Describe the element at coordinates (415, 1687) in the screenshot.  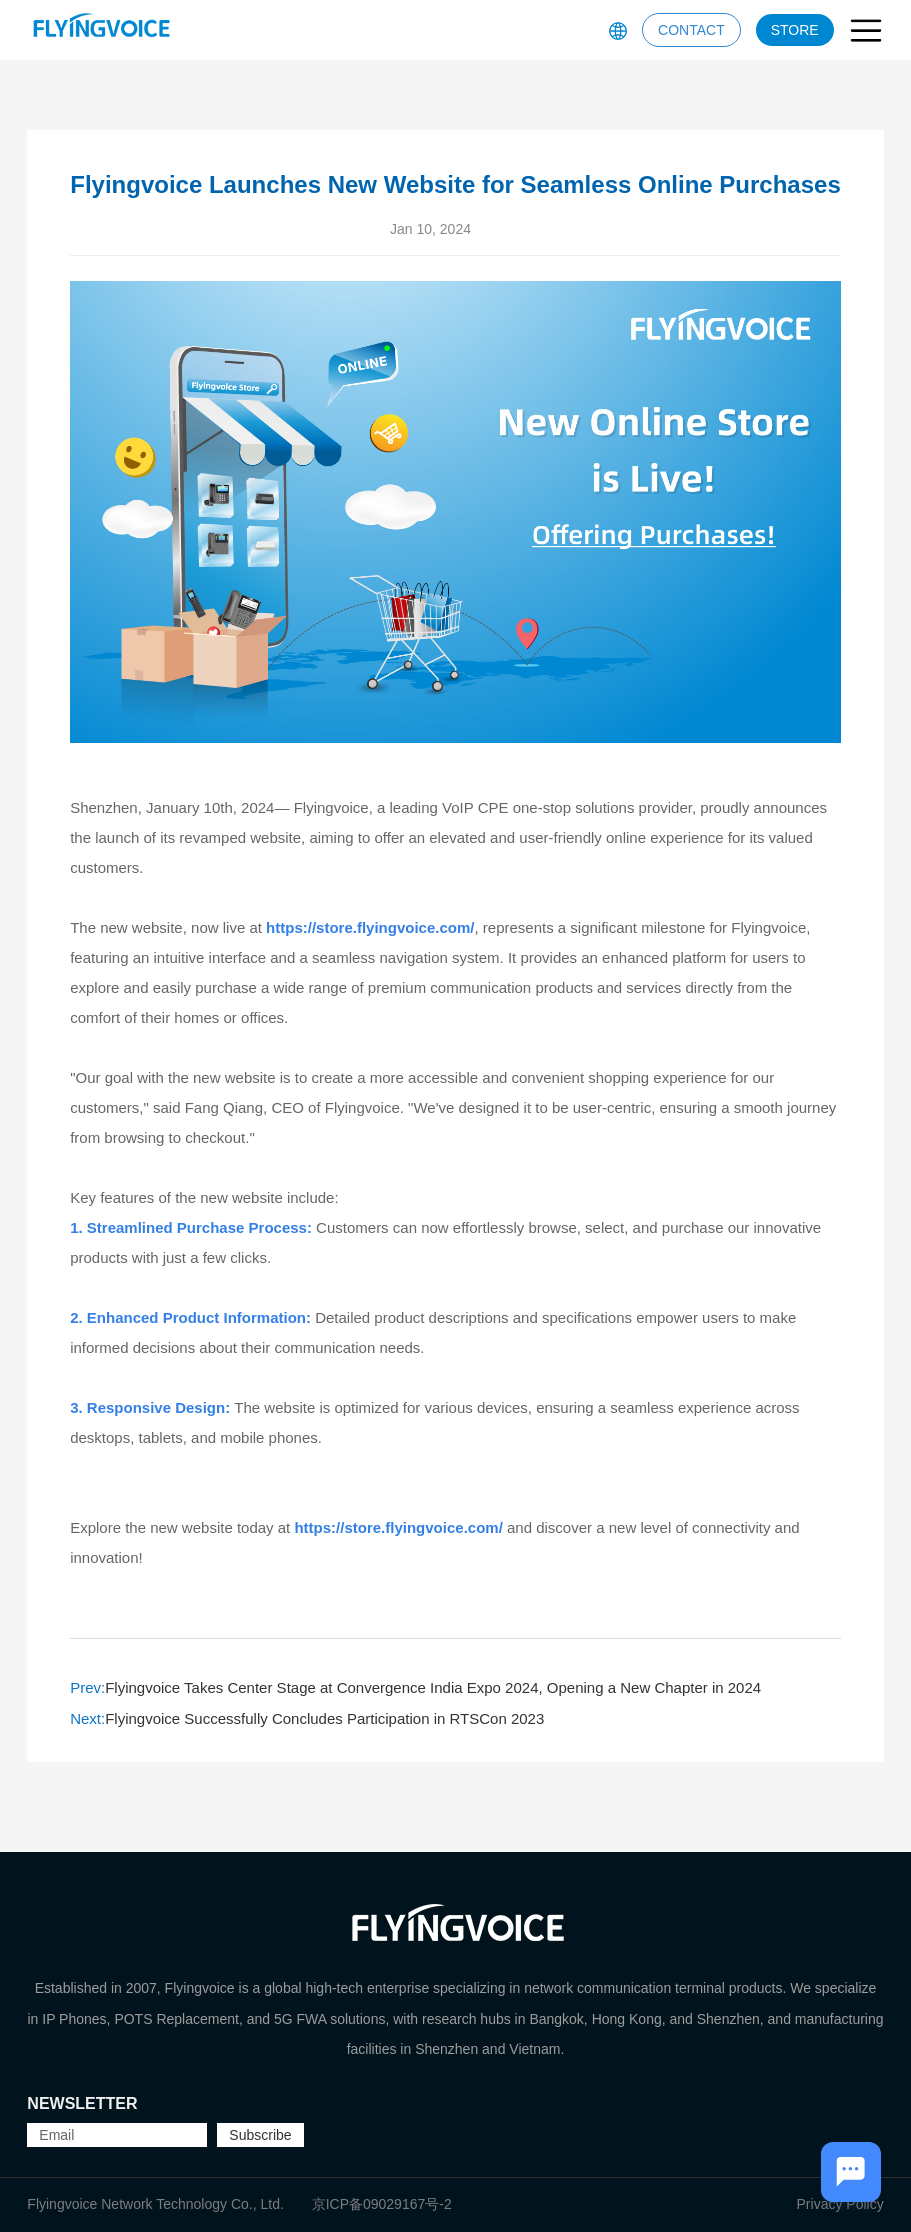
I see `Flyingvoice Takes Center Stage at Convergence India Expo 2024, Opening a New Chapter in 2024` at that location.